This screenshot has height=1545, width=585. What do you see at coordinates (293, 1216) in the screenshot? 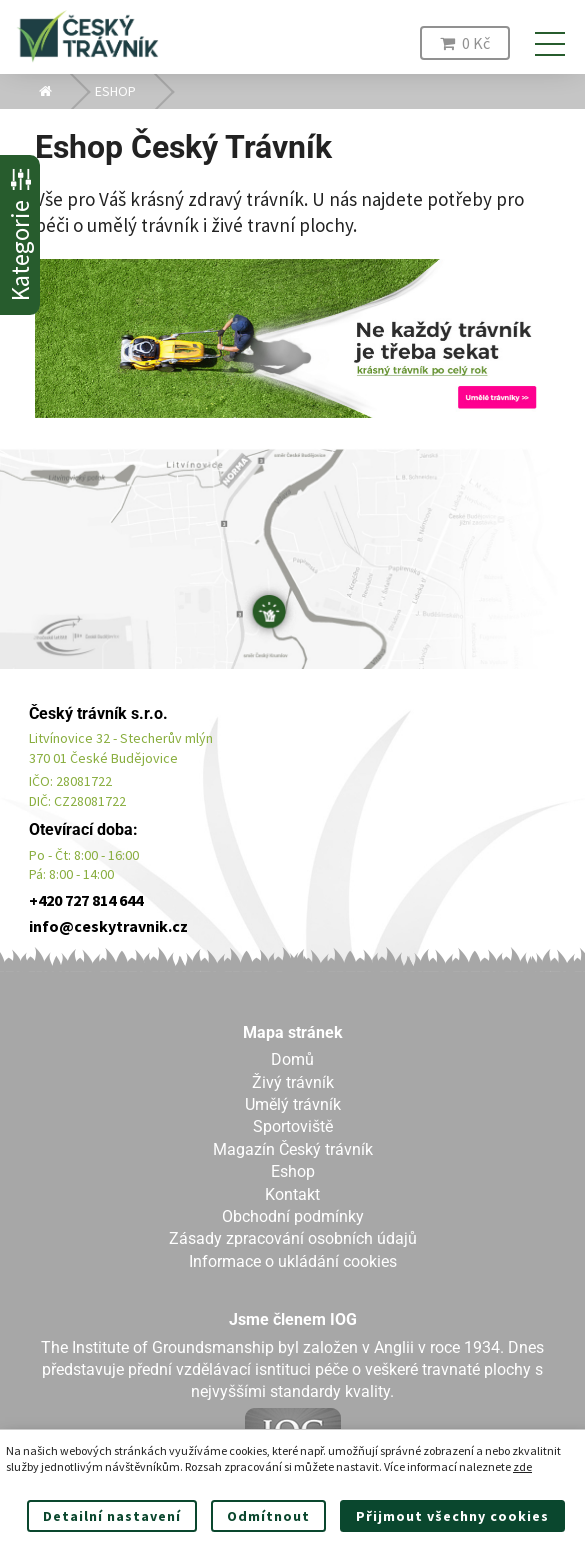
I see `Obchodní podmínky` at bounding box center [293, 1216].